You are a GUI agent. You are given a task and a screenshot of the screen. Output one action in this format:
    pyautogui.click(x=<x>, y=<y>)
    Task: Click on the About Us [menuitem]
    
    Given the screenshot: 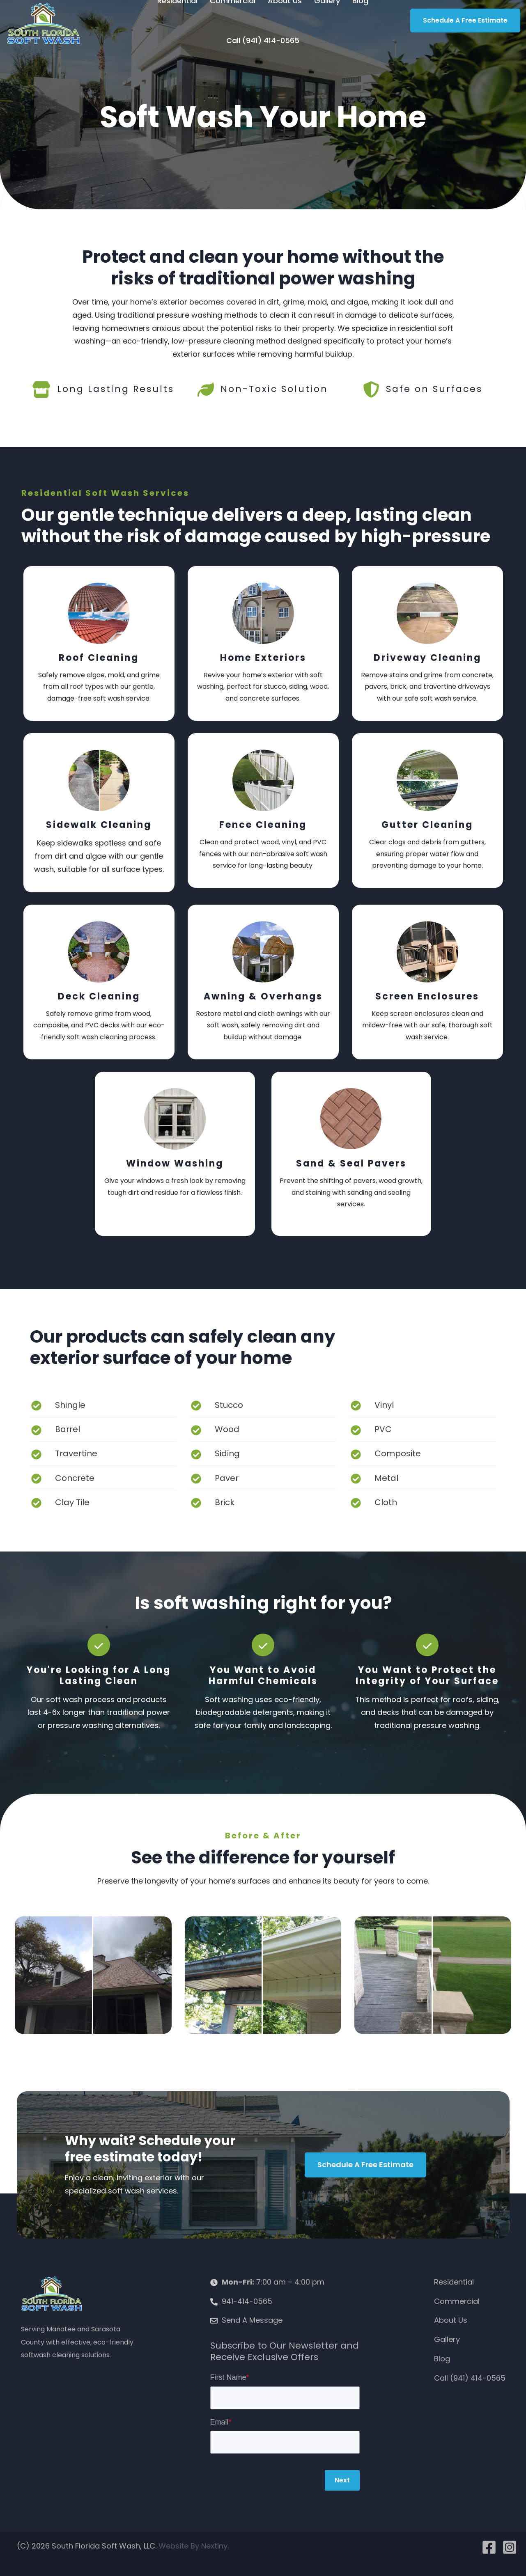 What is the action you would take?
    pyautogui.click(x=450, y=2320)
    